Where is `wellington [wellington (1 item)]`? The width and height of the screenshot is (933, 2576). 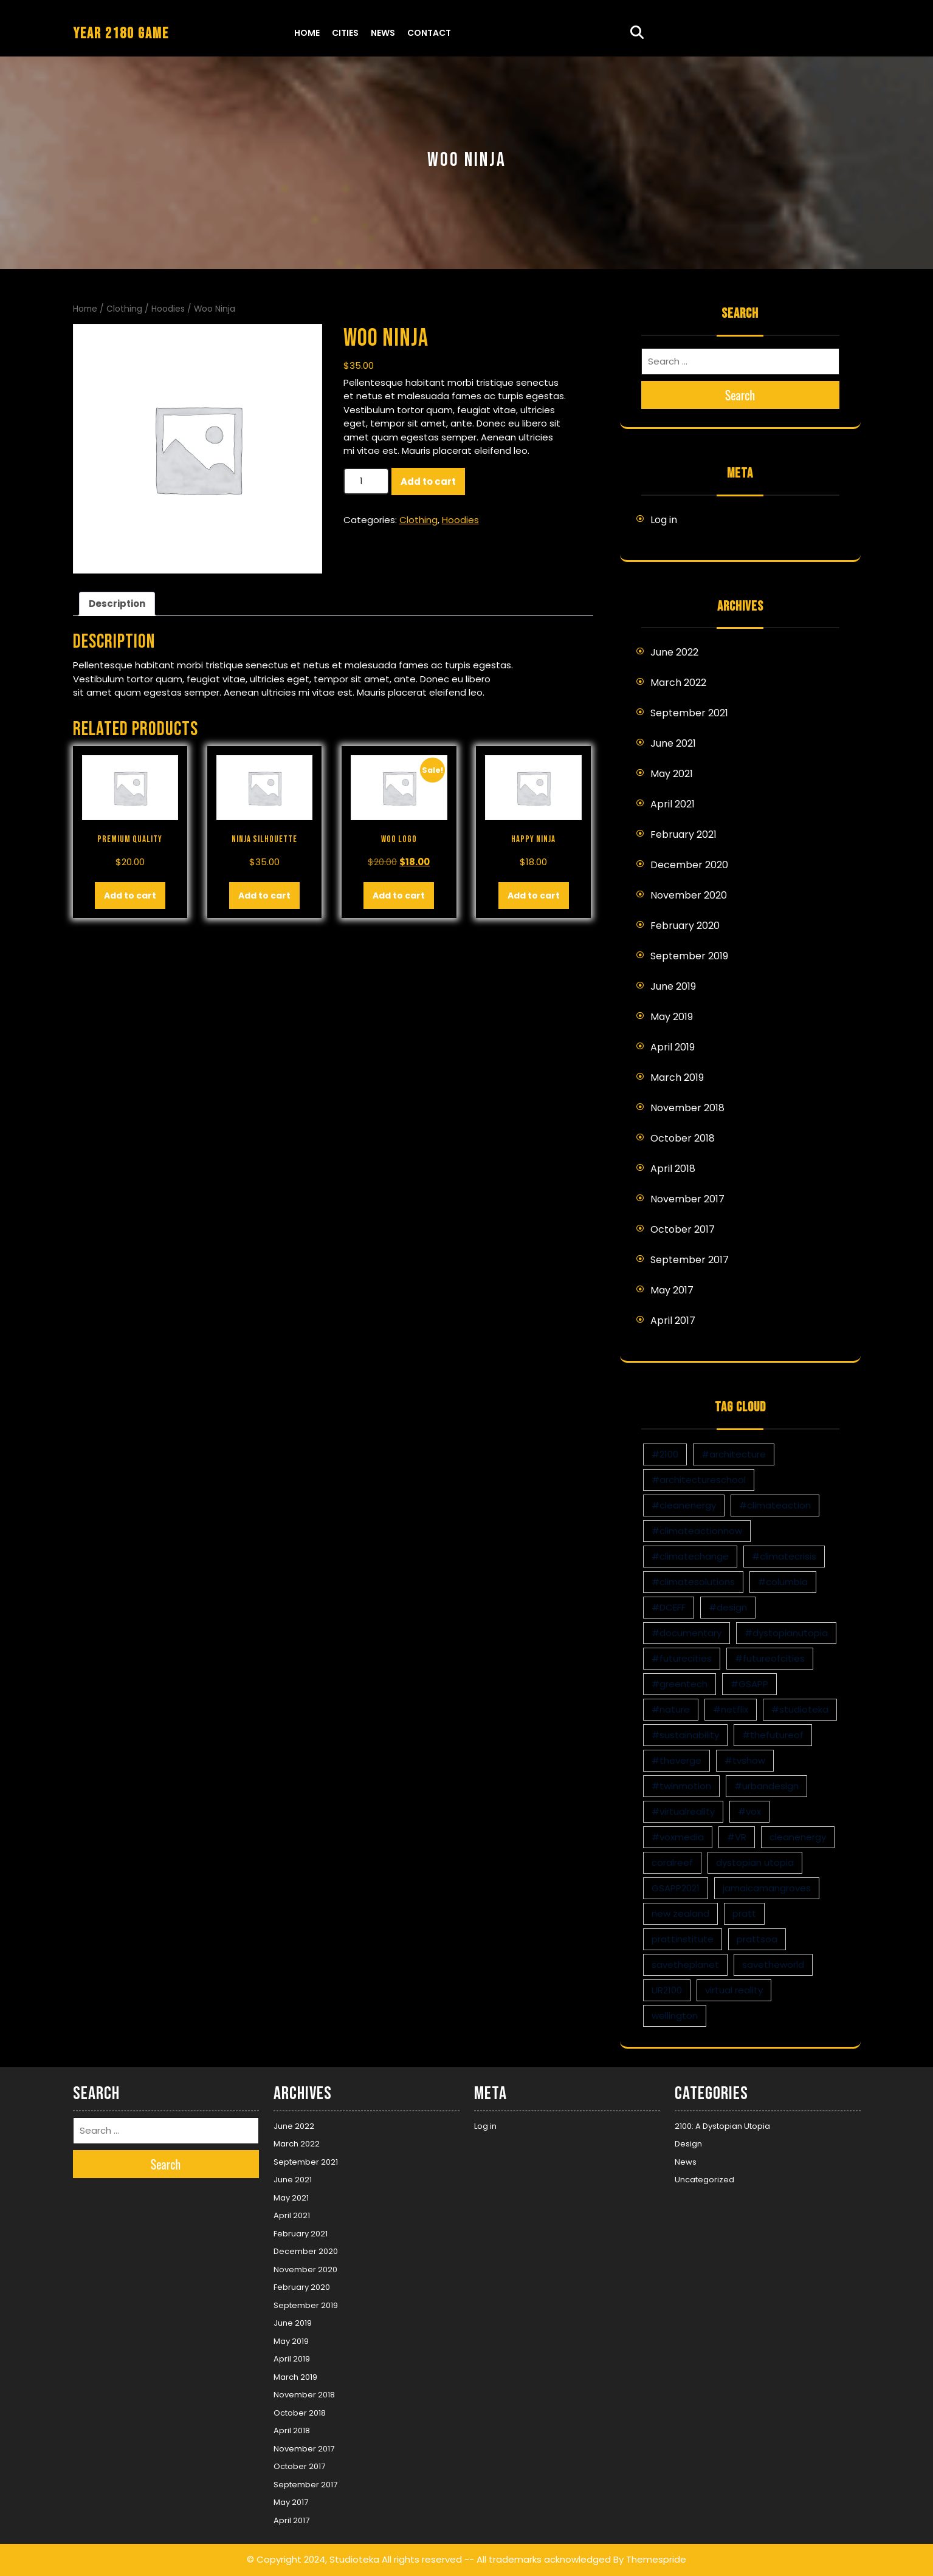 wellington [wellington (1 item)] is located at coordinates (675, 2015).